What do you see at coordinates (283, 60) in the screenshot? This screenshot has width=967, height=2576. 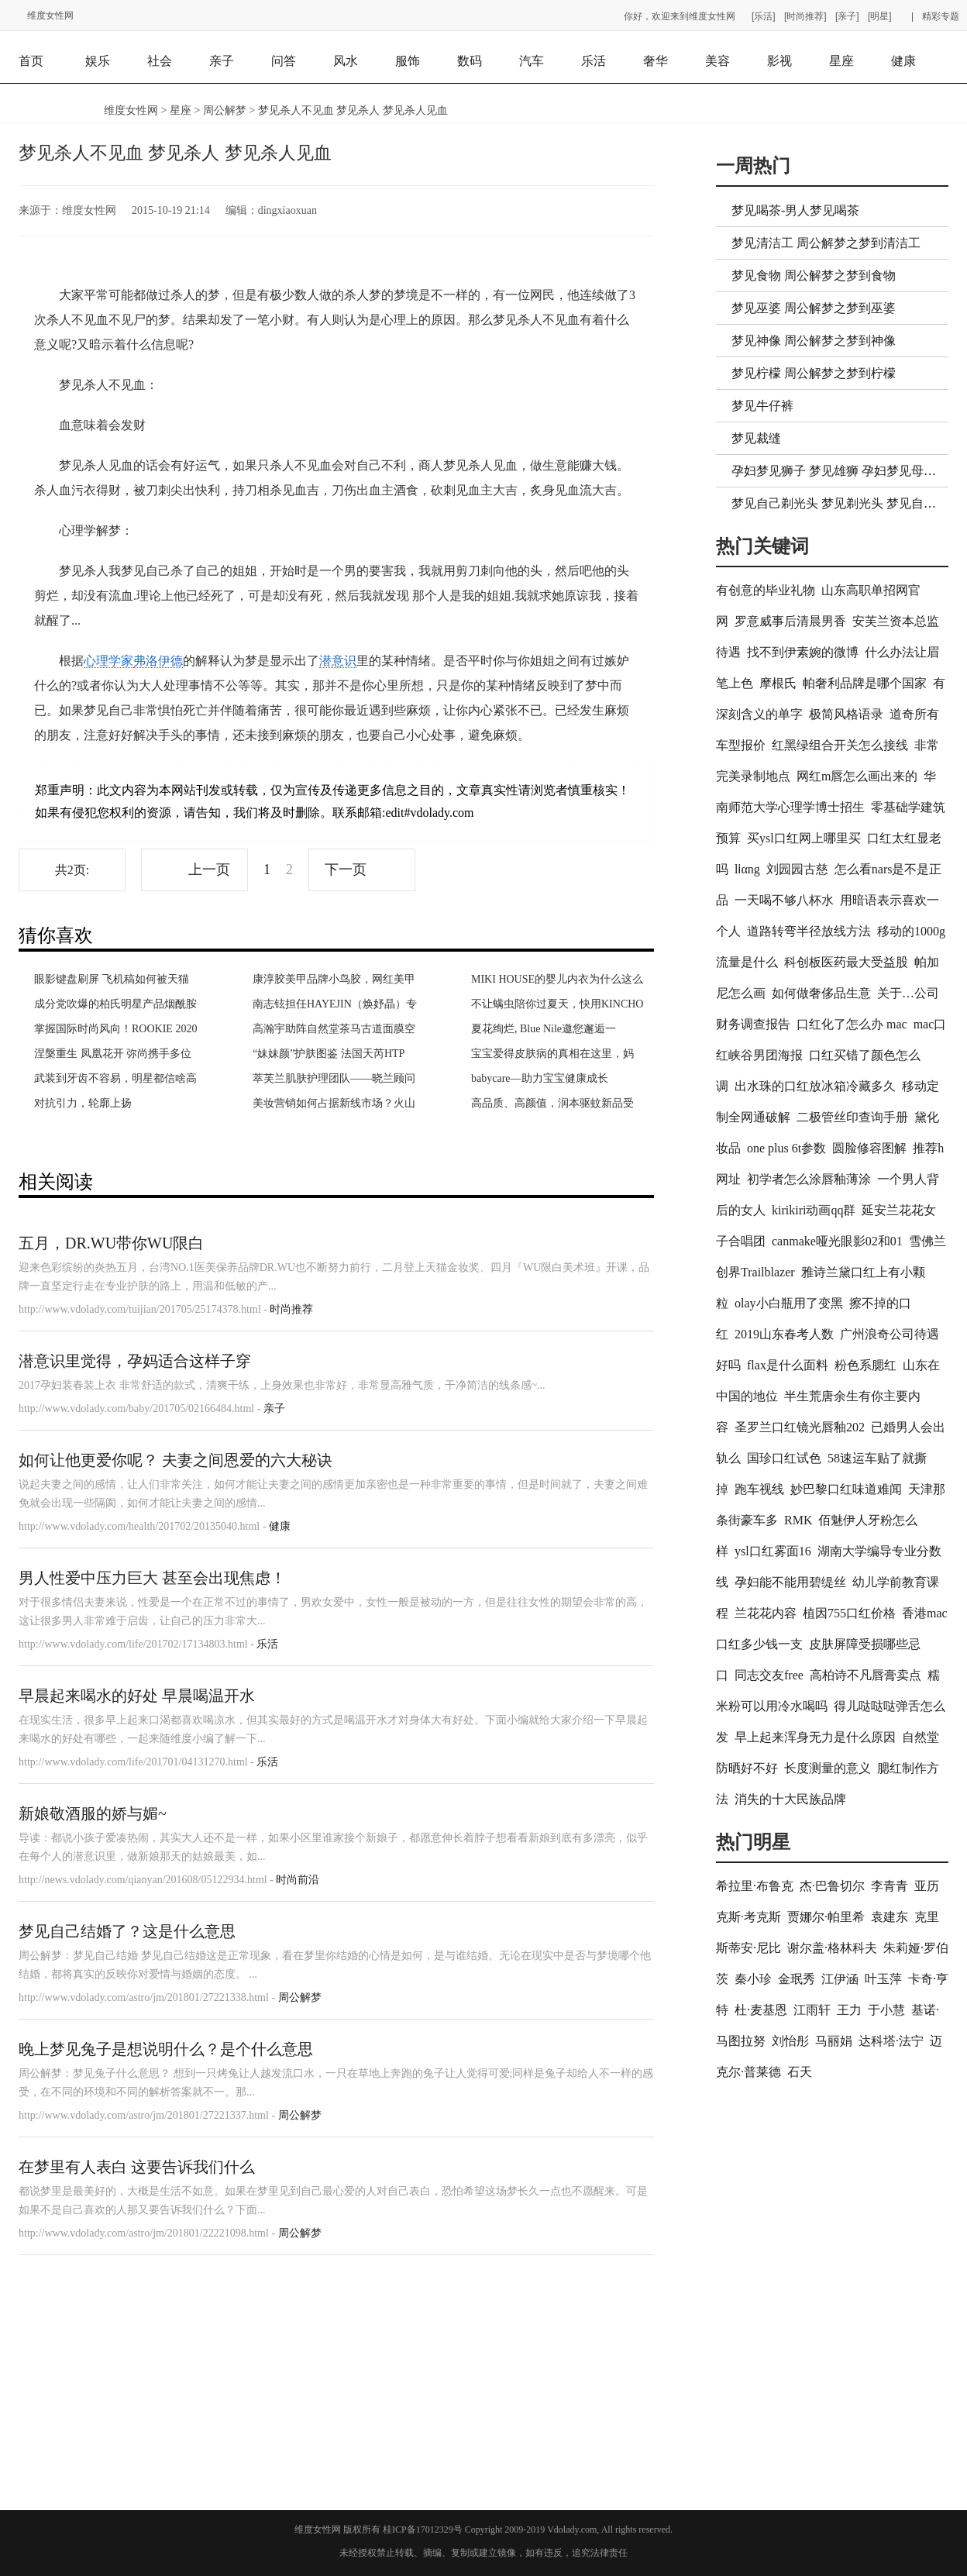 I see `问答` at bounding box center [283, 60].